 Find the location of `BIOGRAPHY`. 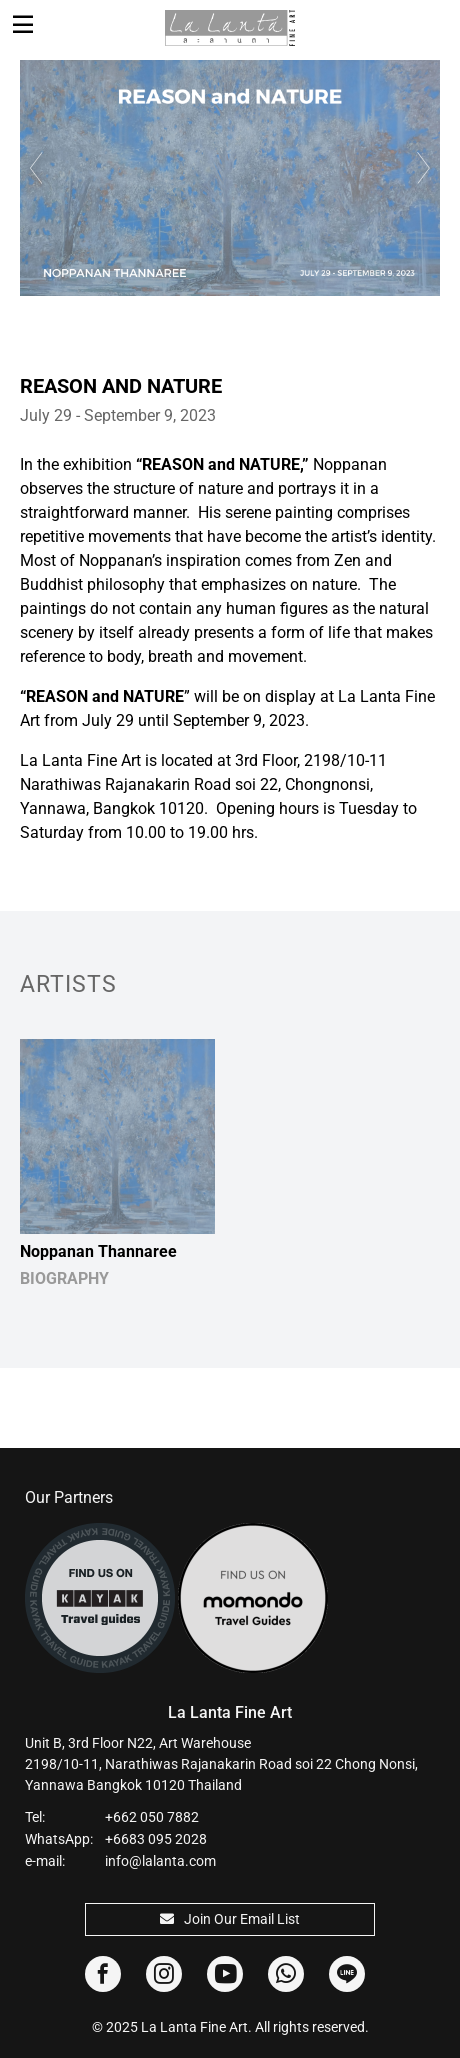

BIOGRAPHY is located at coordinates (64, 1278).